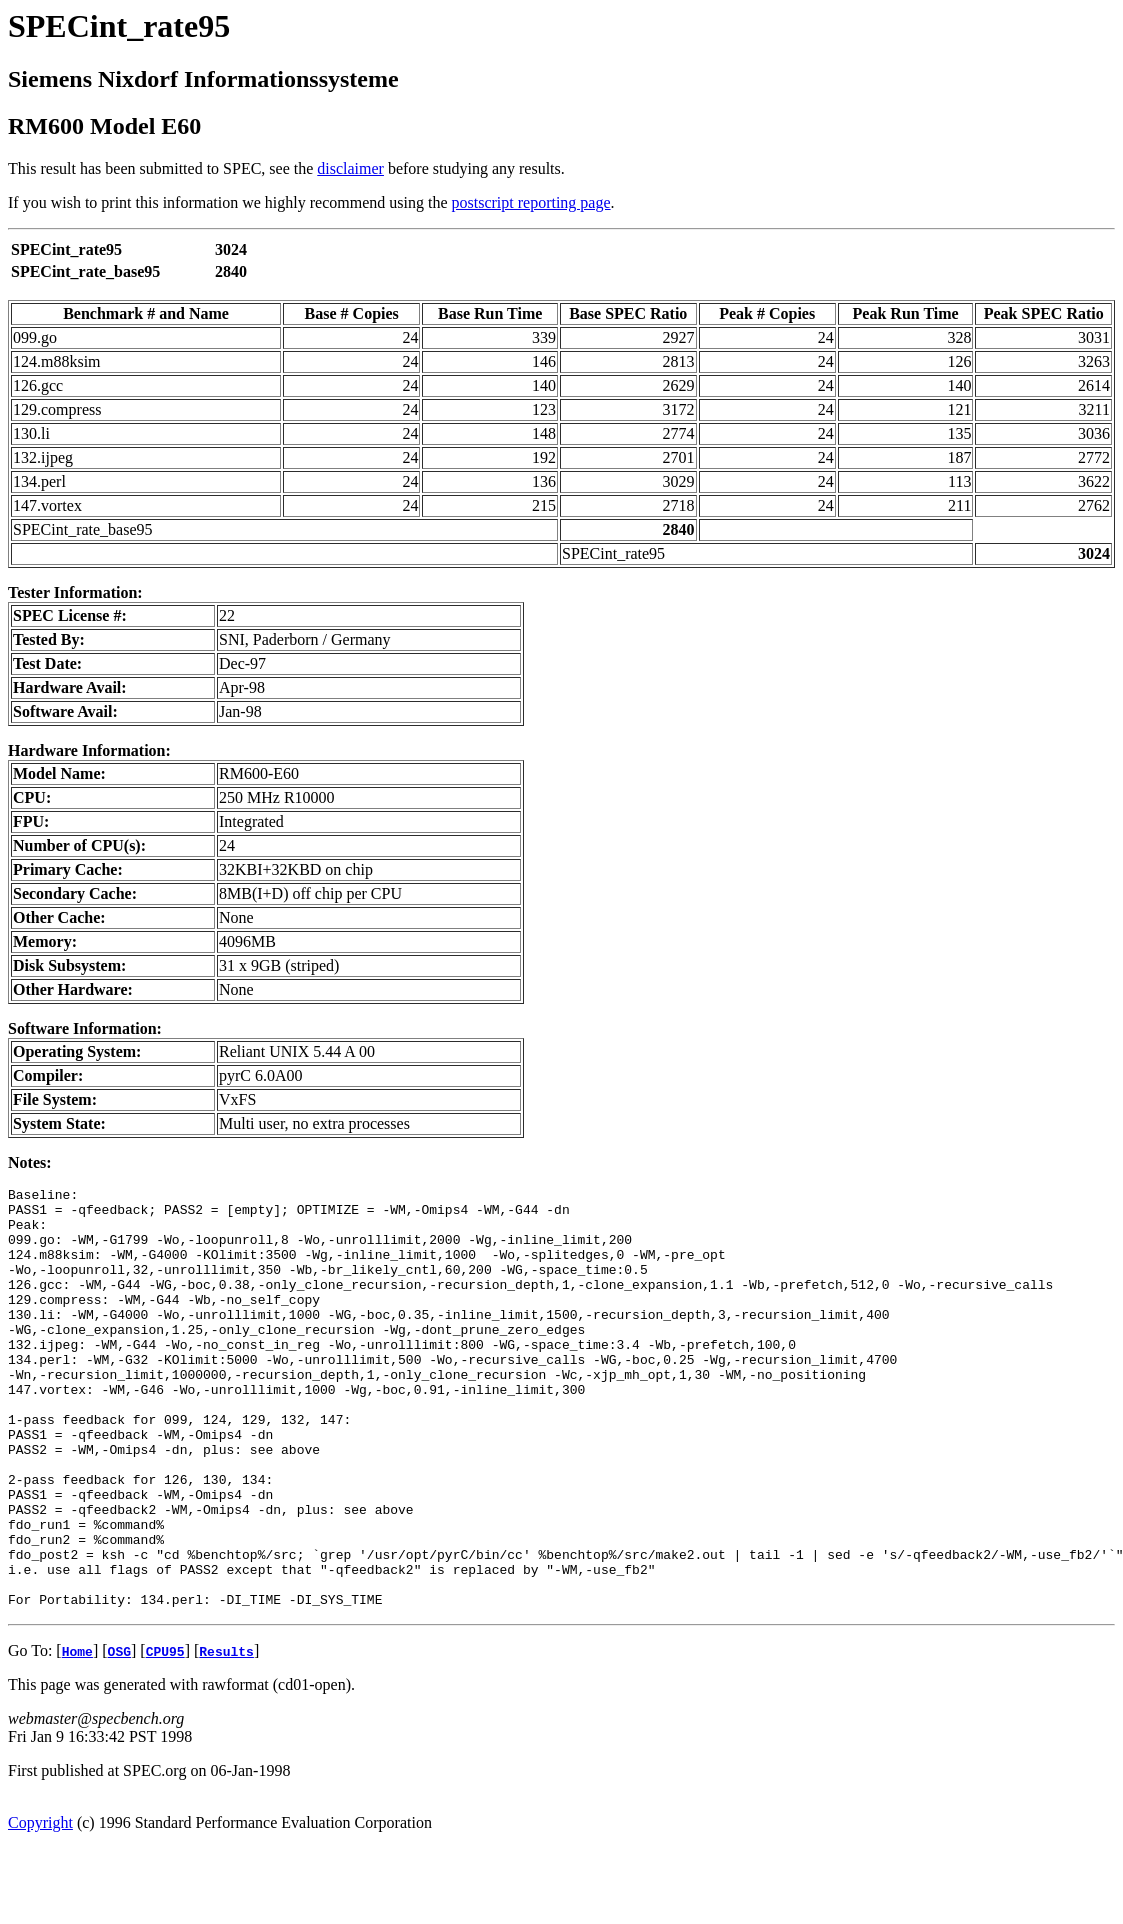 The width and height of the screenshot is (1123, 1924). Describe the element at coordinates (350, 168) in the screenshot. I see `disclaimer` at that location.